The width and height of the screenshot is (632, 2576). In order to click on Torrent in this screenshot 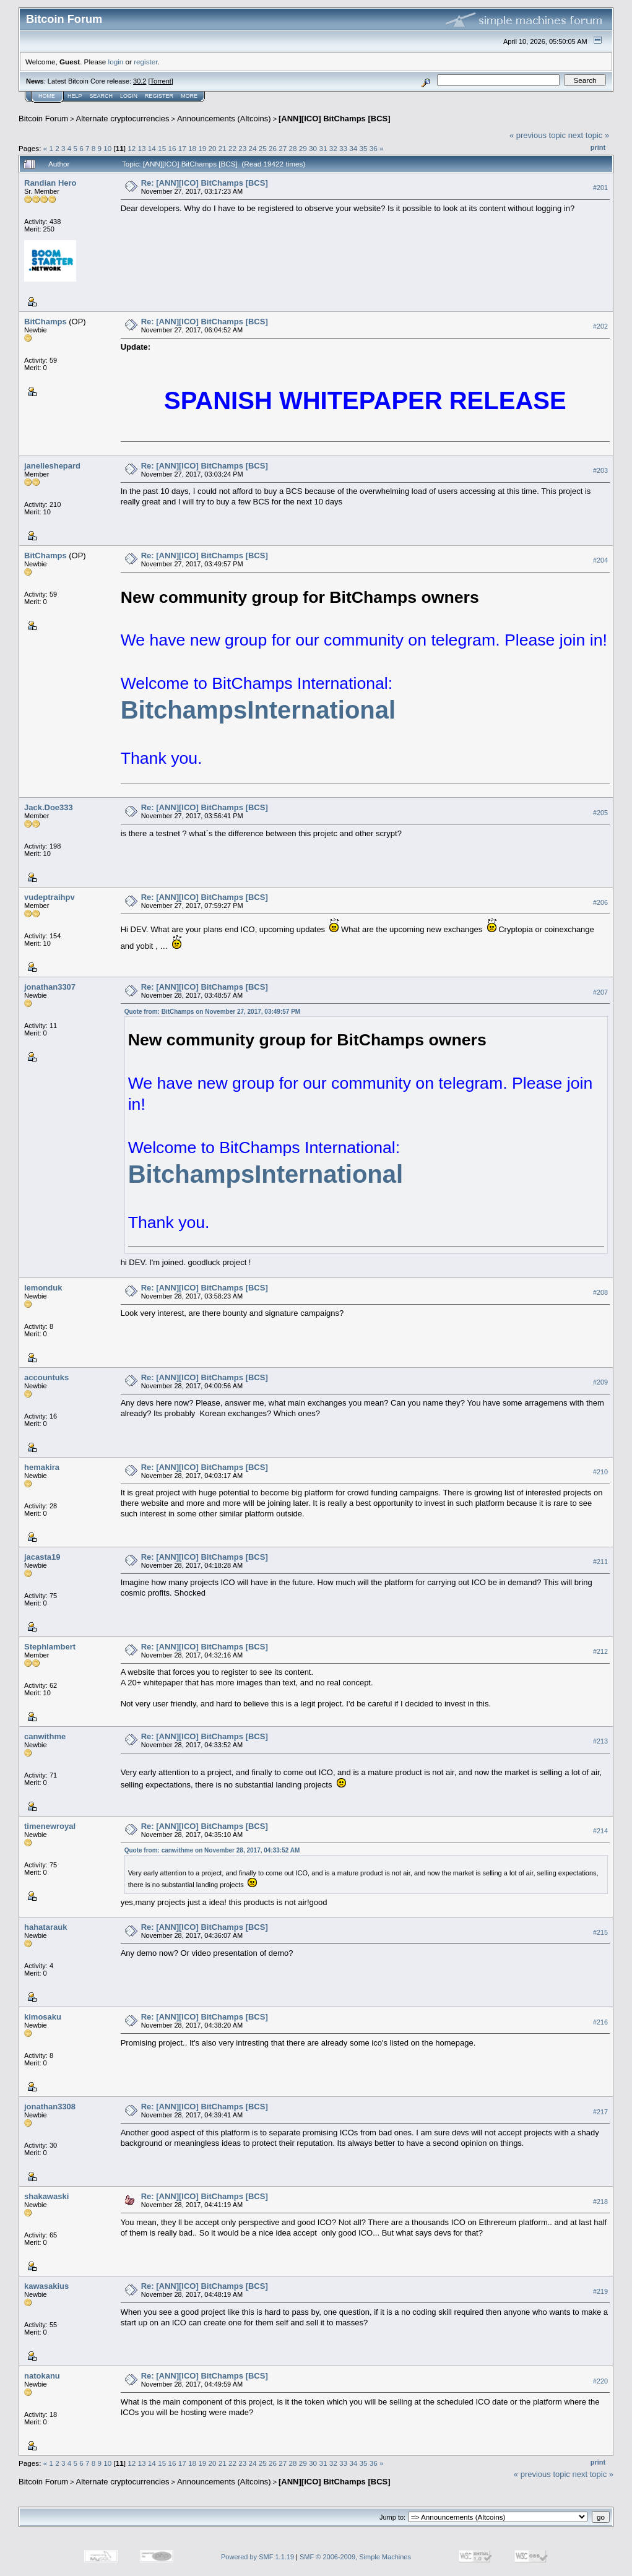, I will do `click(160, 81)`.